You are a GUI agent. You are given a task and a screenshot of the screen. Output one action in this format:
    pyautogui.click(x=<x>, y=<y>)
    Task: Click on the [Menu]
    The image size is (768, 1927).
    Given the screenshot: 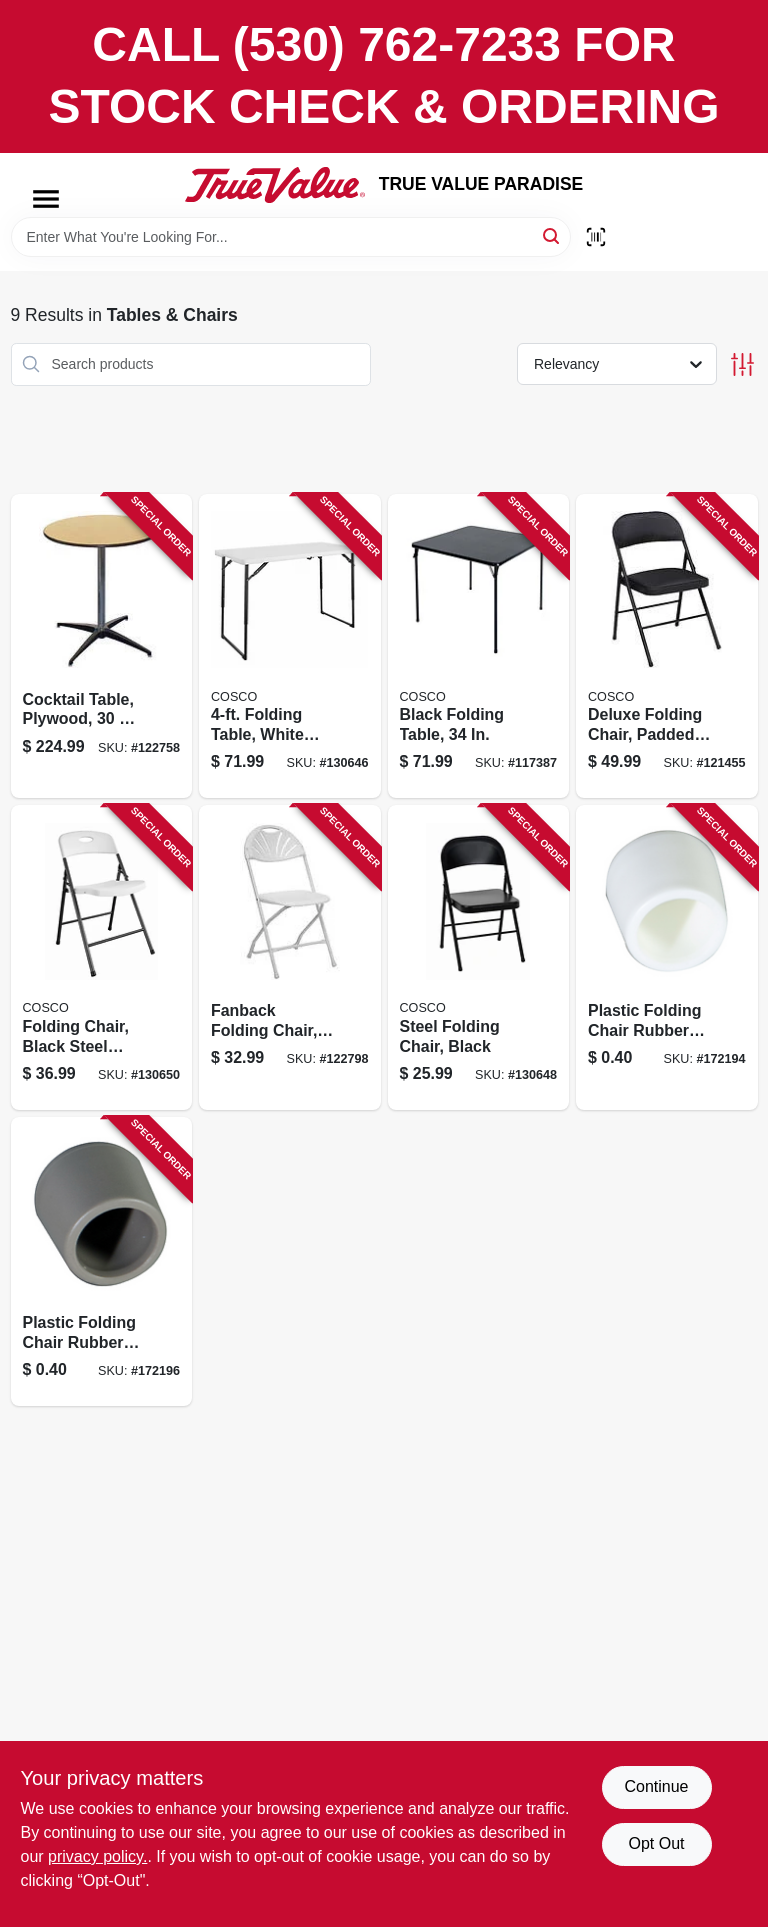 What is the action you would take?
    pyautogui.click(x=46, y=199)
    